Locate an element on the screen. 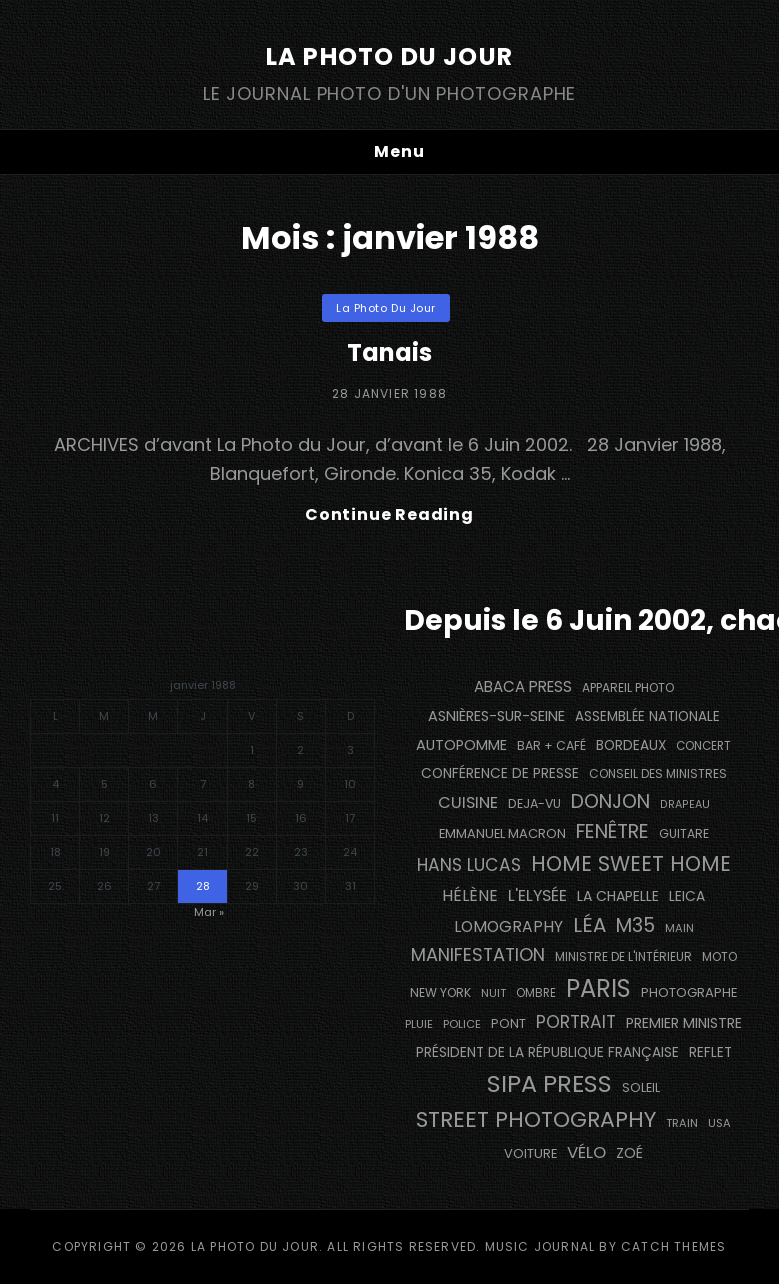 The width and height of the screenshot is (779, 1284). Ministre de l'Intérieur [Ministre de l'Intérieur (132 éléments)] is located at coordinates (623, 956).